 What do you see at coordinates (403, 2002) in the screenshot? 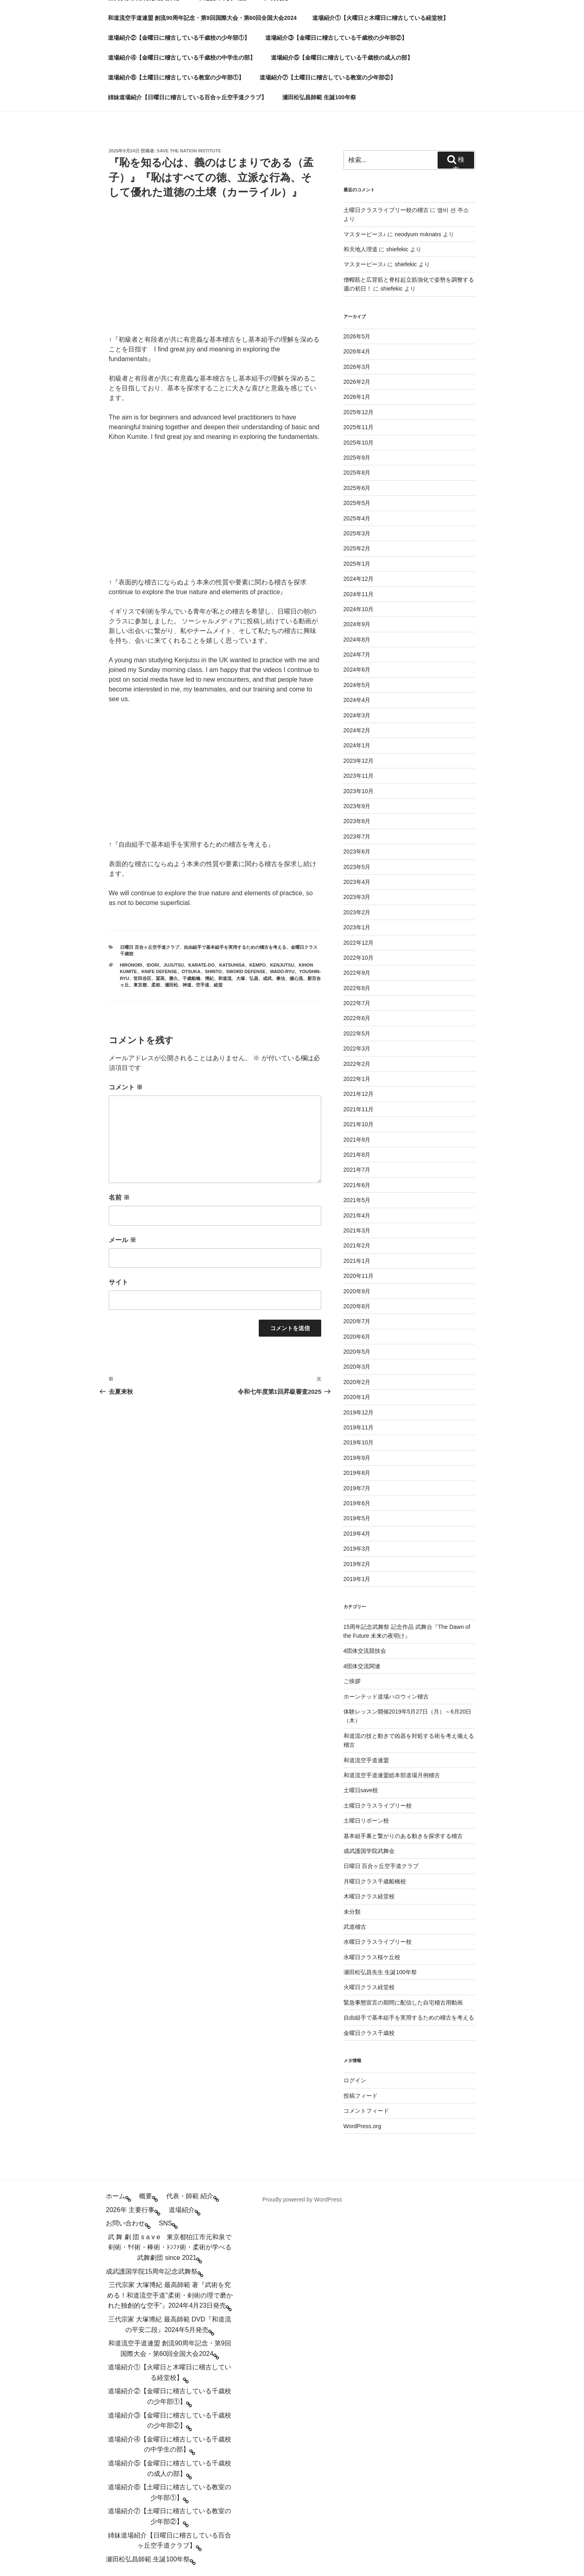
I see `緊急事態宣言の期間に配信した自宅稽古用動画` at bounding box center [403, 2002].